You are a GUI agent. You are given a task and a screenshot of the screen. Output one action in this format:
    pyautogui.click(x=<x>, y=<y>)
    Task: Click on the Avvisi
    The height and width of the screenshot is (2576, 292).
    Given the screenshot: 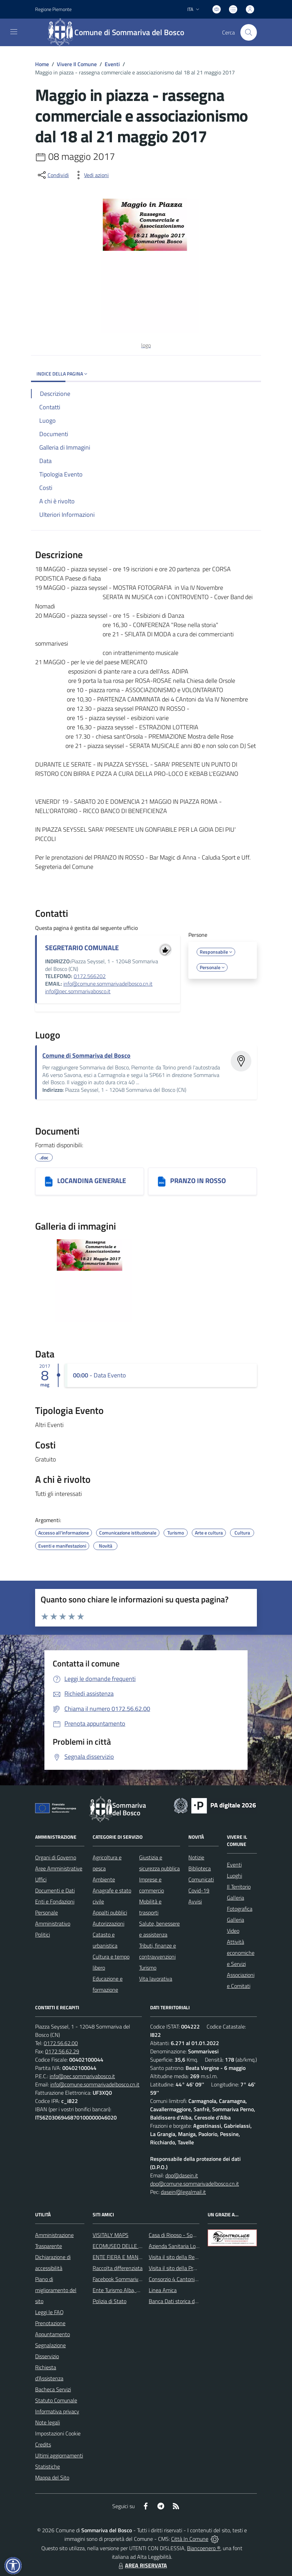 What is the action you would take?
    pyautogui.click(x=195, y=1901)
    